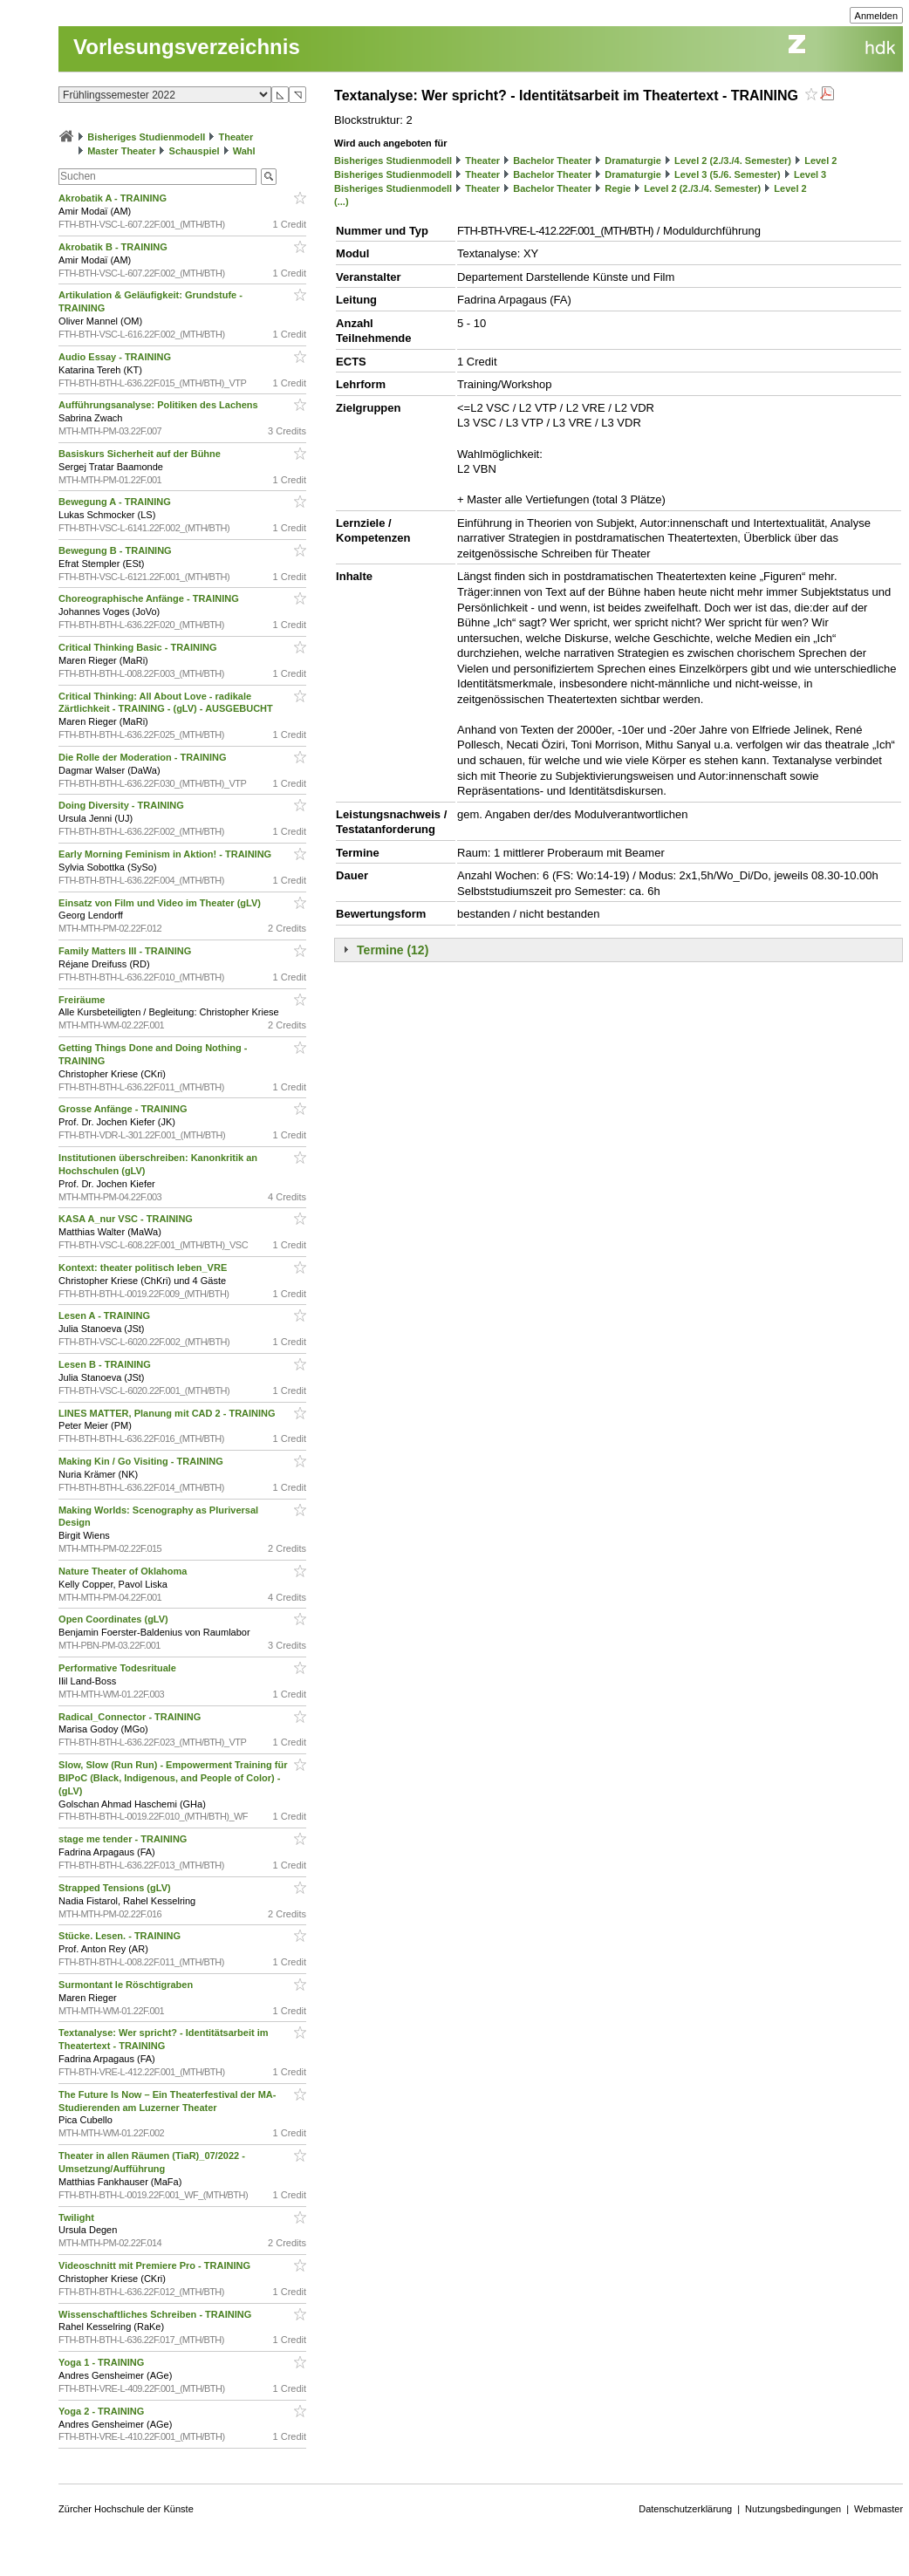 Image resolution: width=909 pixels, height=2576 pixels. Describe the element at coordinates (810, 174) in the screenshot. I see `Level 3` at that location.